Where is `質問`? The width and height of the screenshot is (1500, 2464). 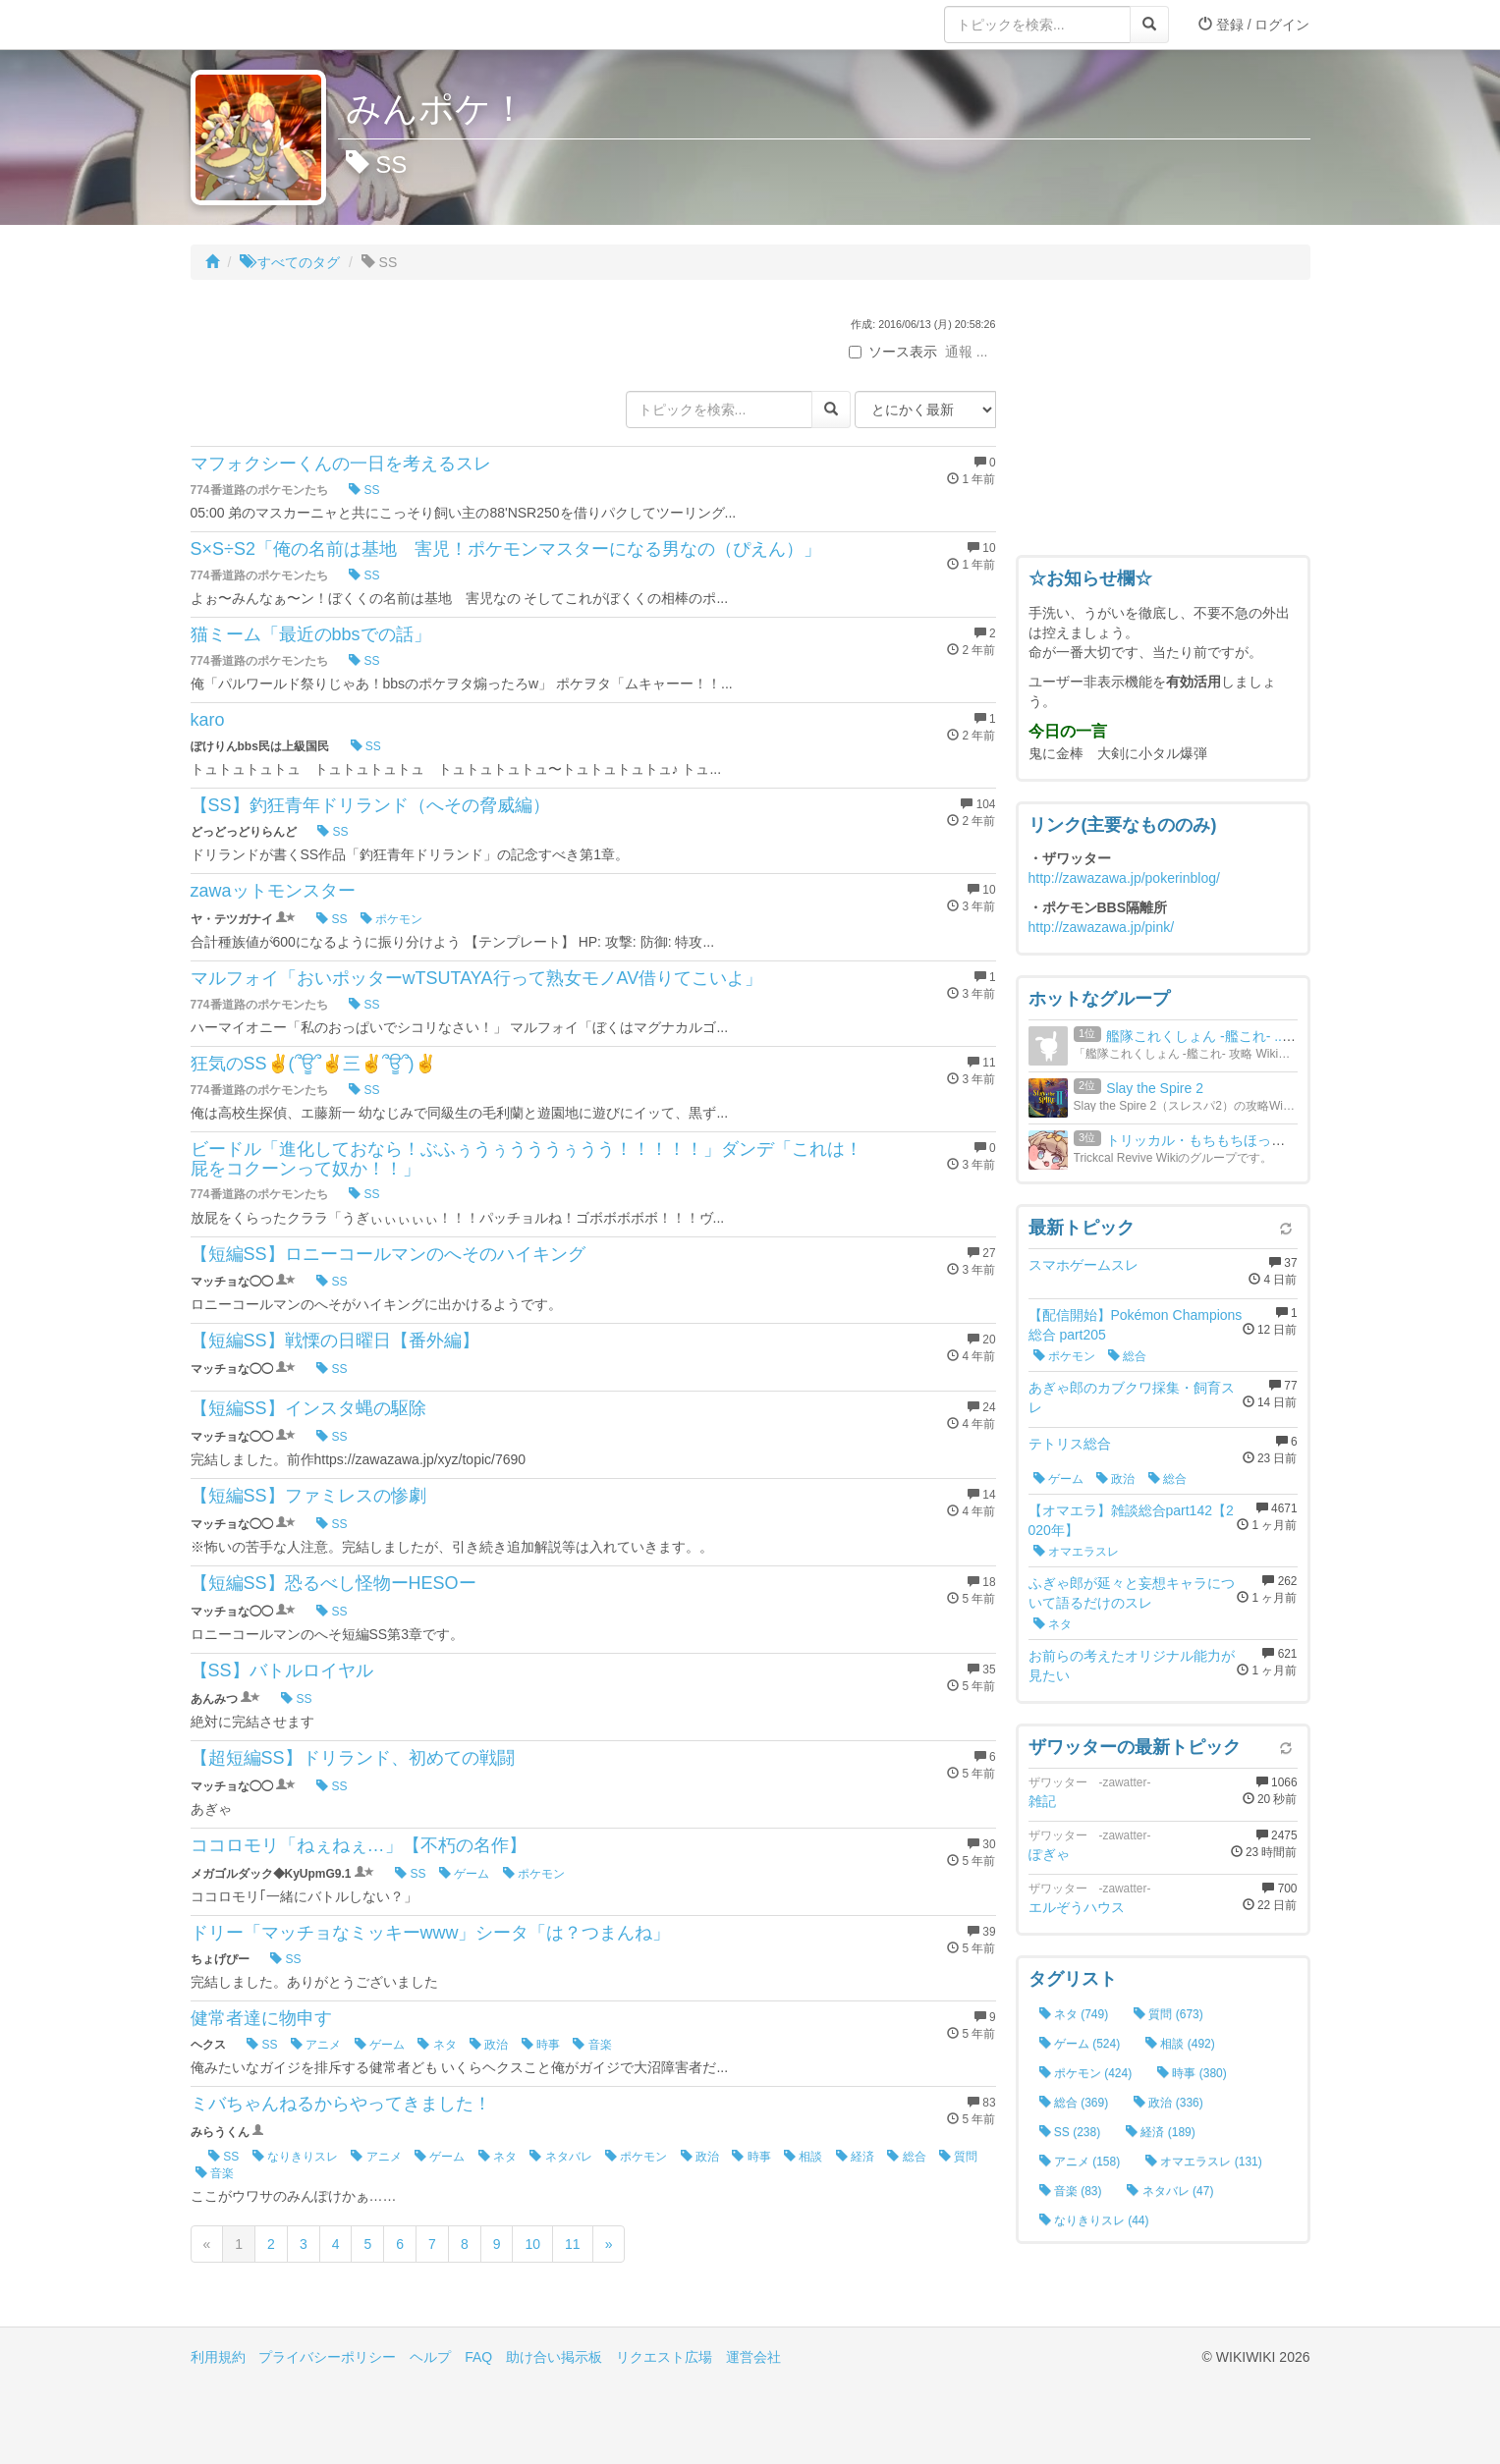
質問 is located at coordinates (958, 2156).